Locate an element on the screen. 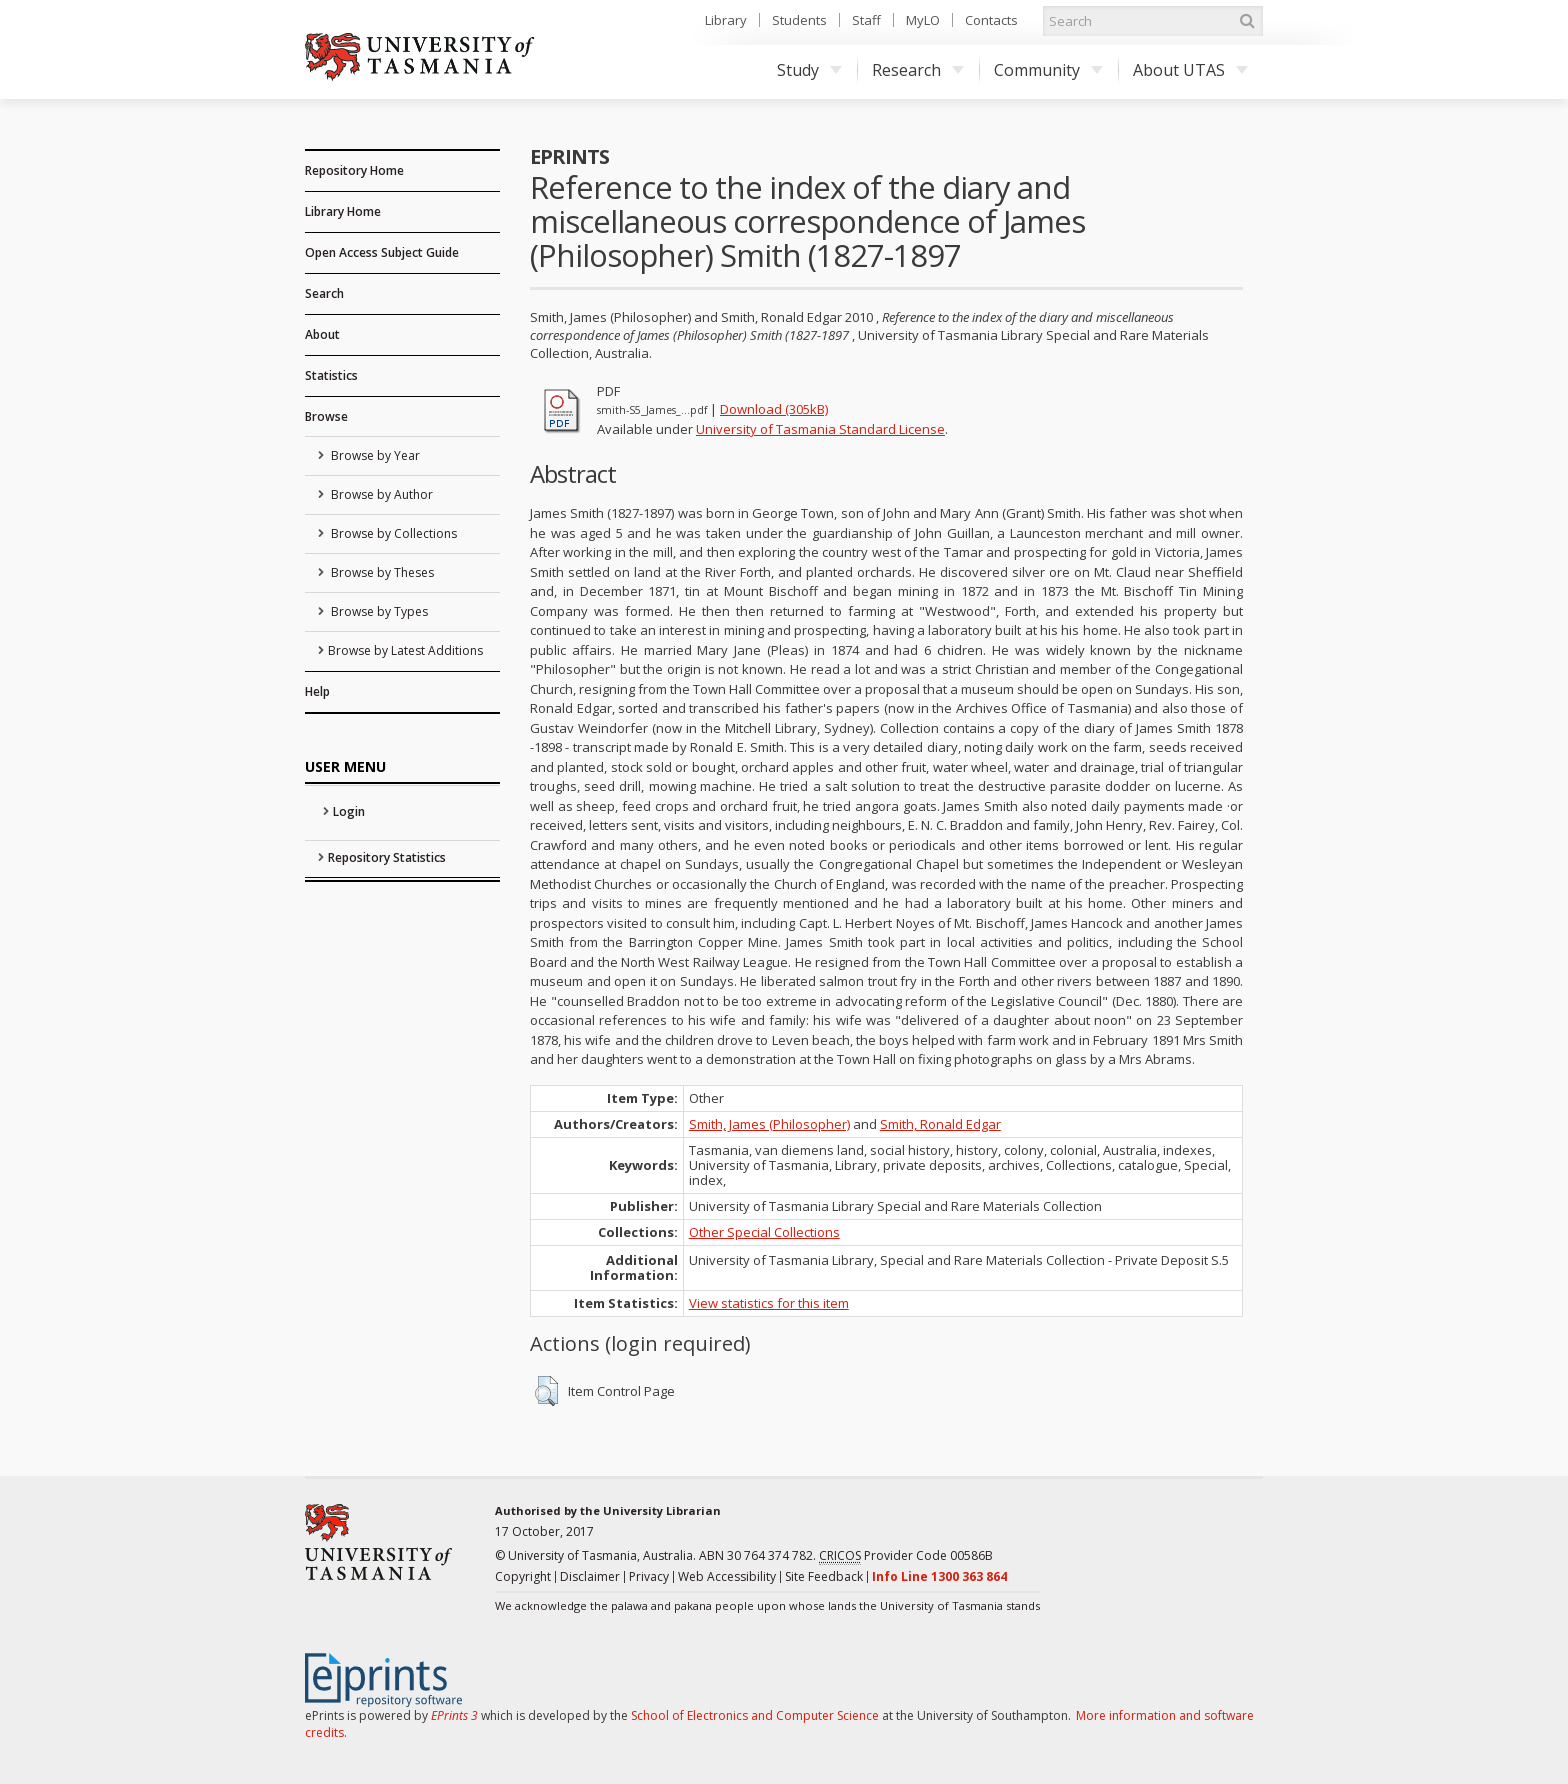 Image resolution: width=1568 pixels, height=1784 pixels. MyLO is located at coordinates (923, 20).